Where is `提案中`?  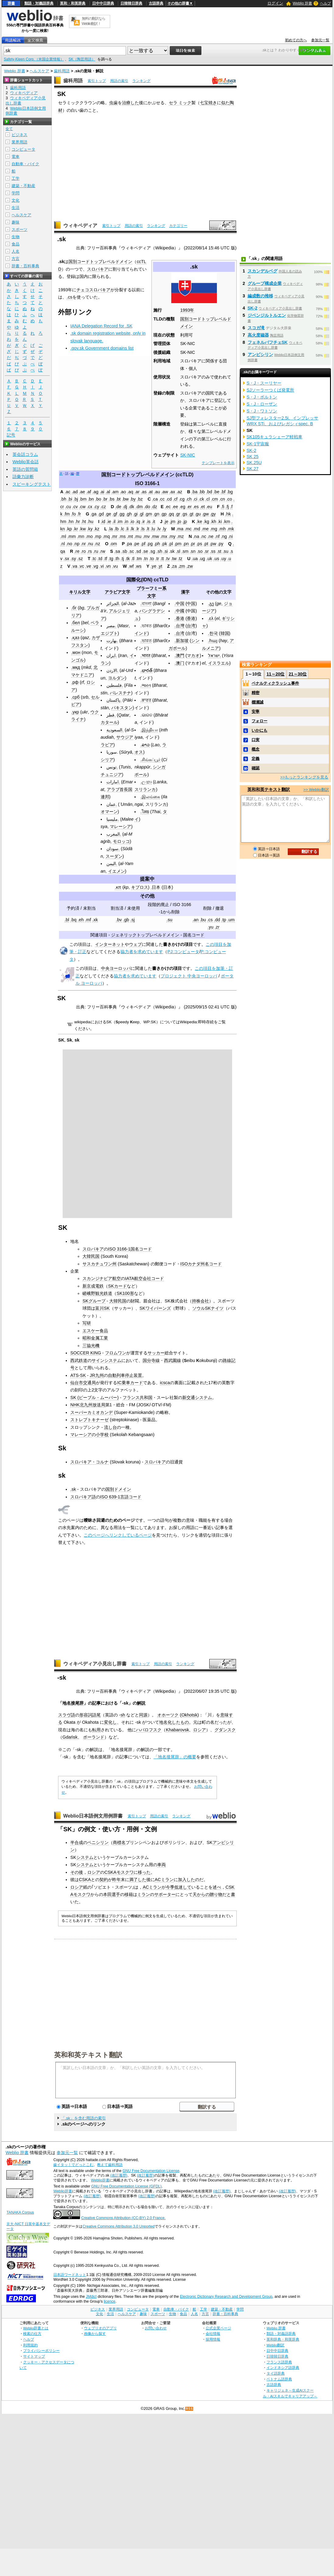
提案中 is located at coordinates (147, 878).